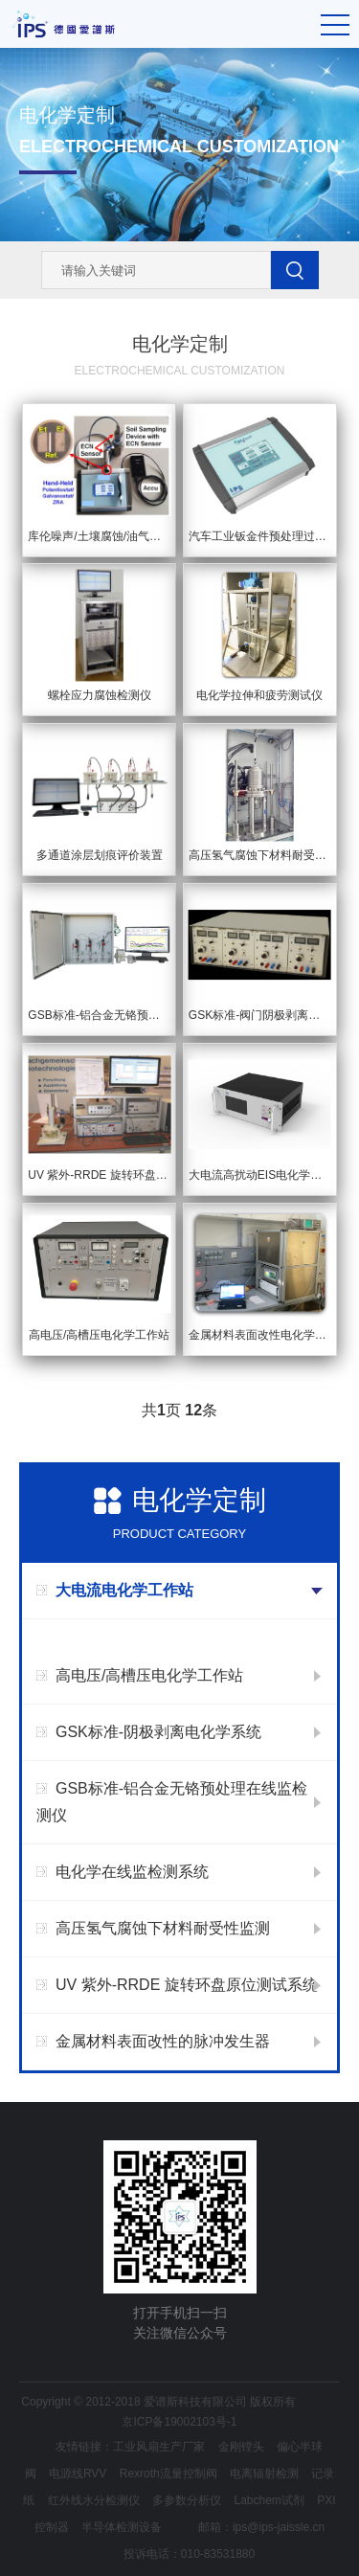  Describe the element at coordinates (264, 2473) in the screenshot. I see `电离辐射检测` at that location.